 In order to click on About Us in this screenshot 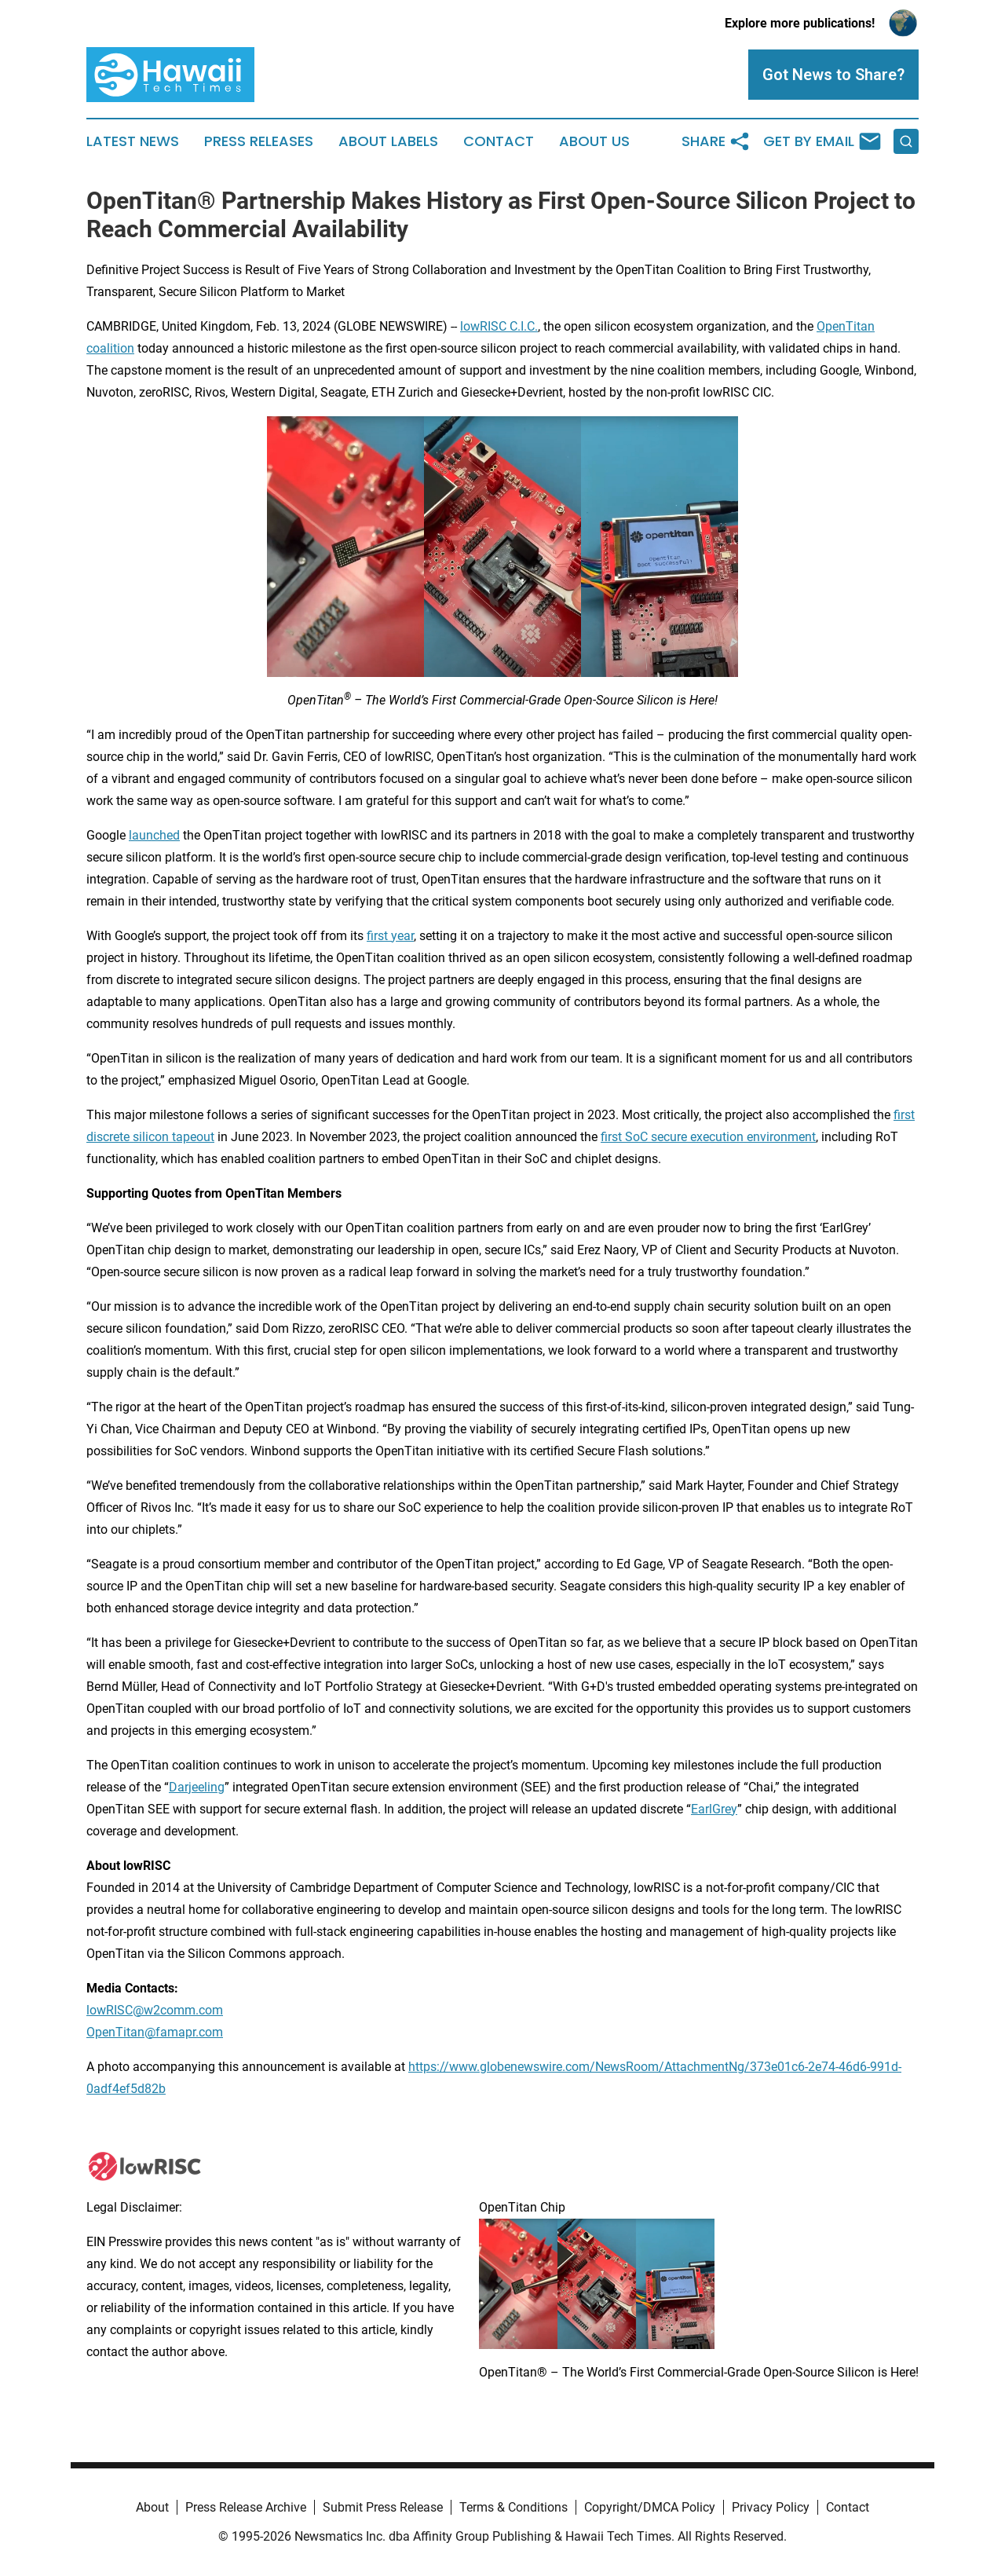, I will do `click(594, 141)`.